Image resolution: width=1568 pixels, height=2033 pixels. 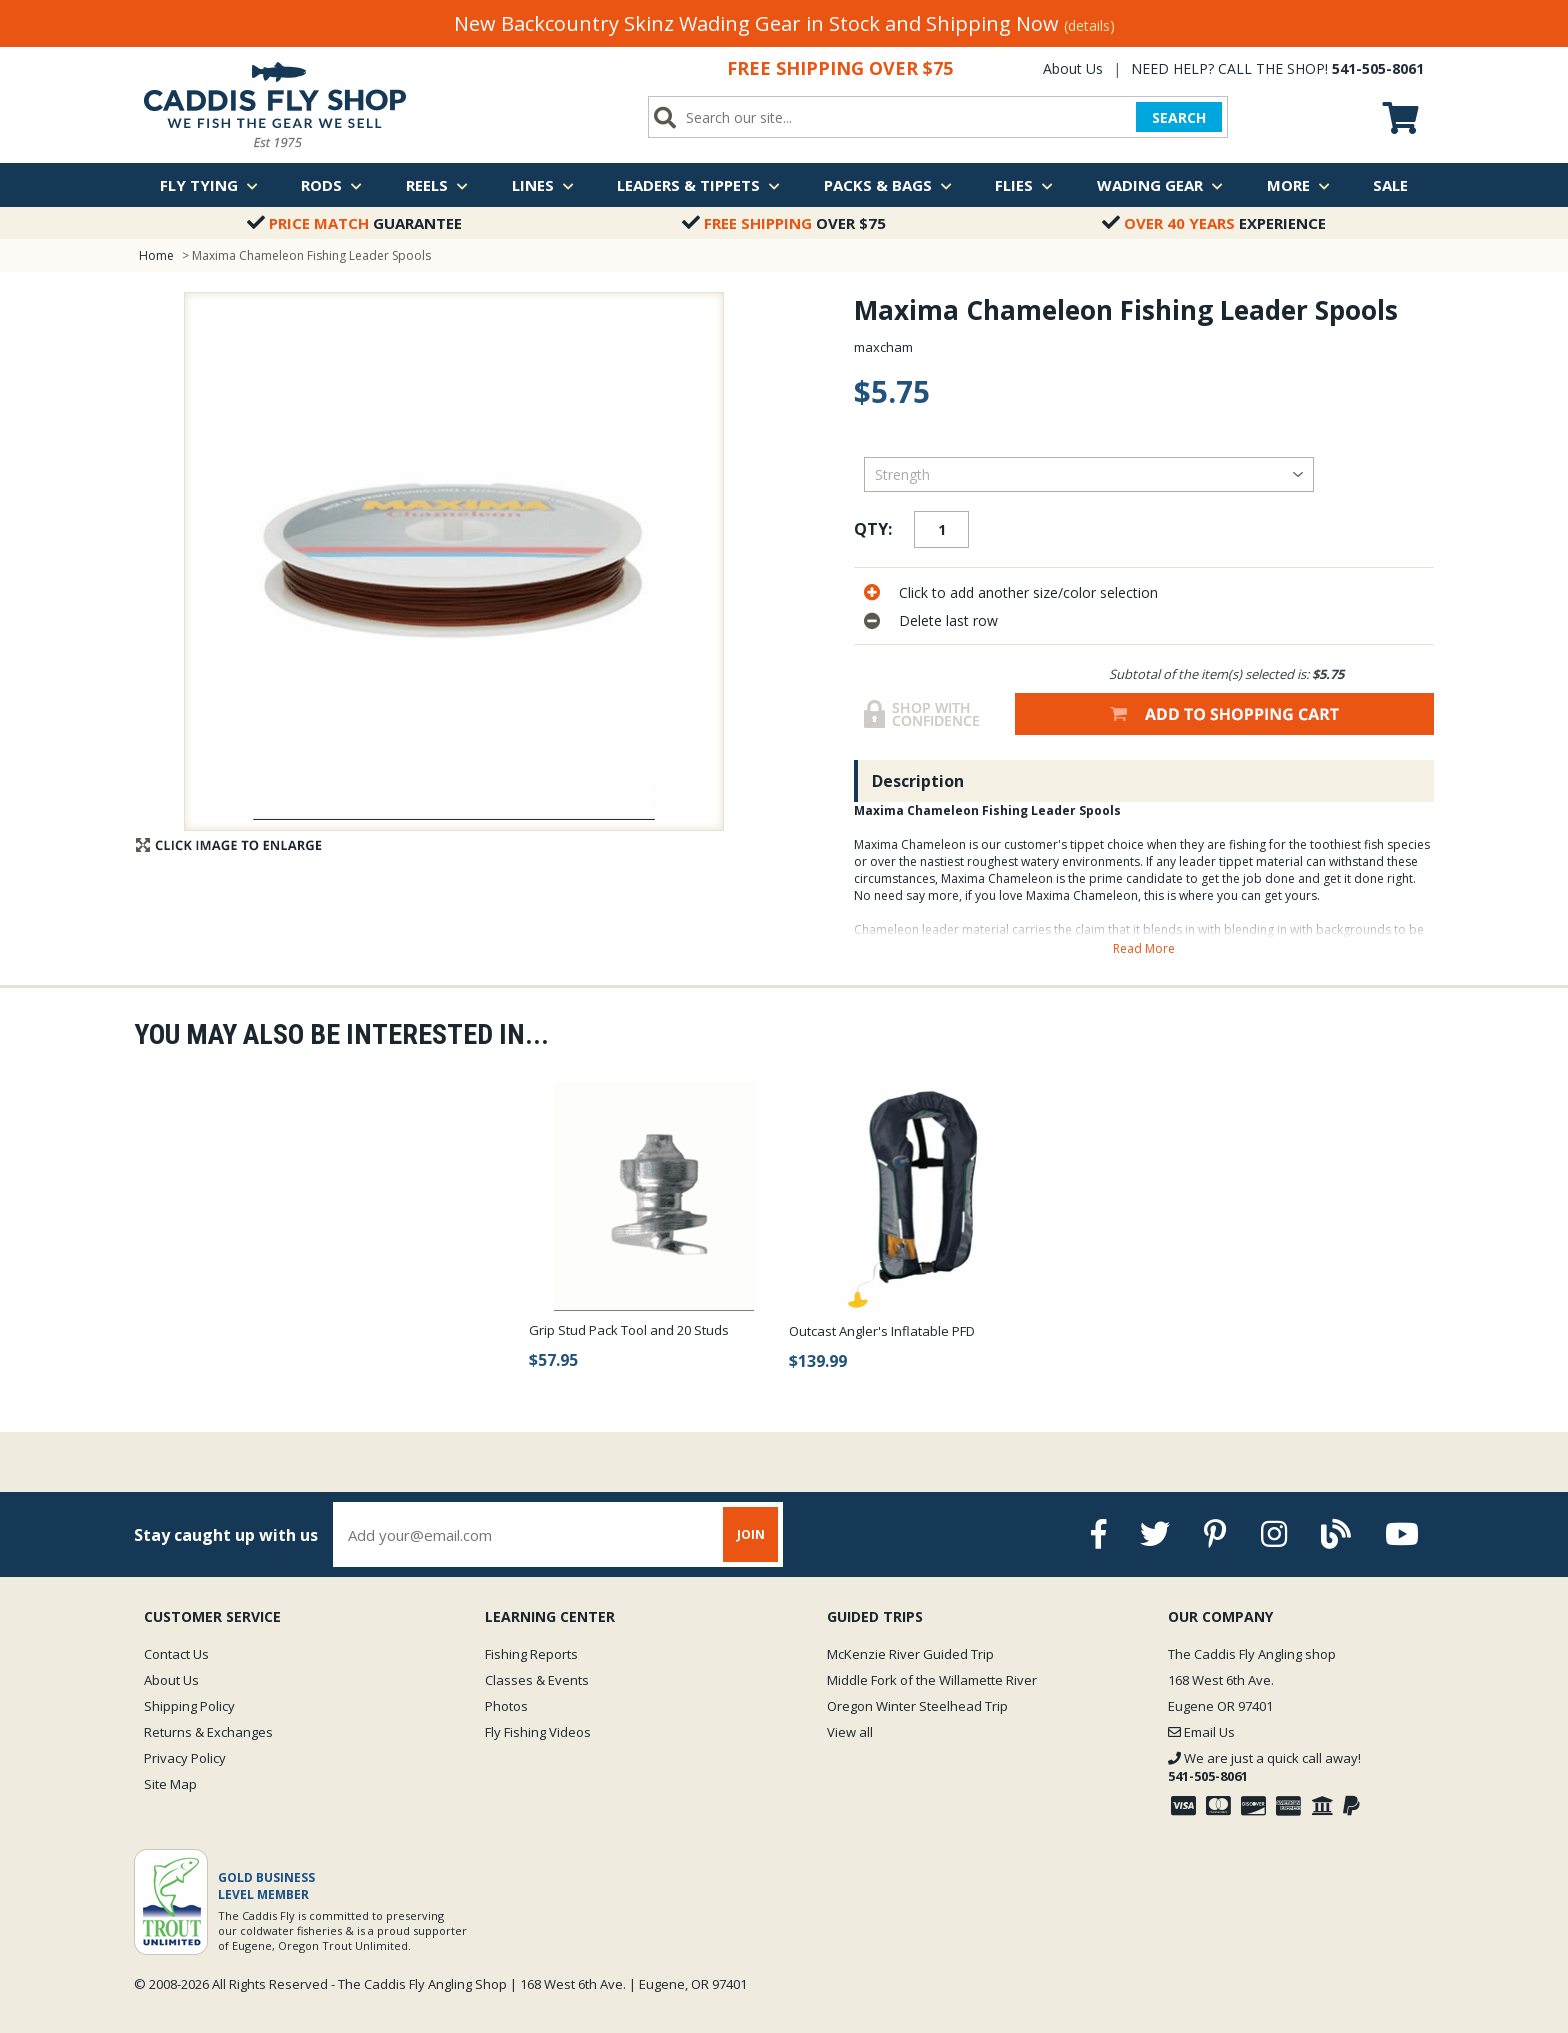 What do you see at coordinates (170, 1784) in the screenshot?
I see `Site Map` at bounding box center [170, 1784].